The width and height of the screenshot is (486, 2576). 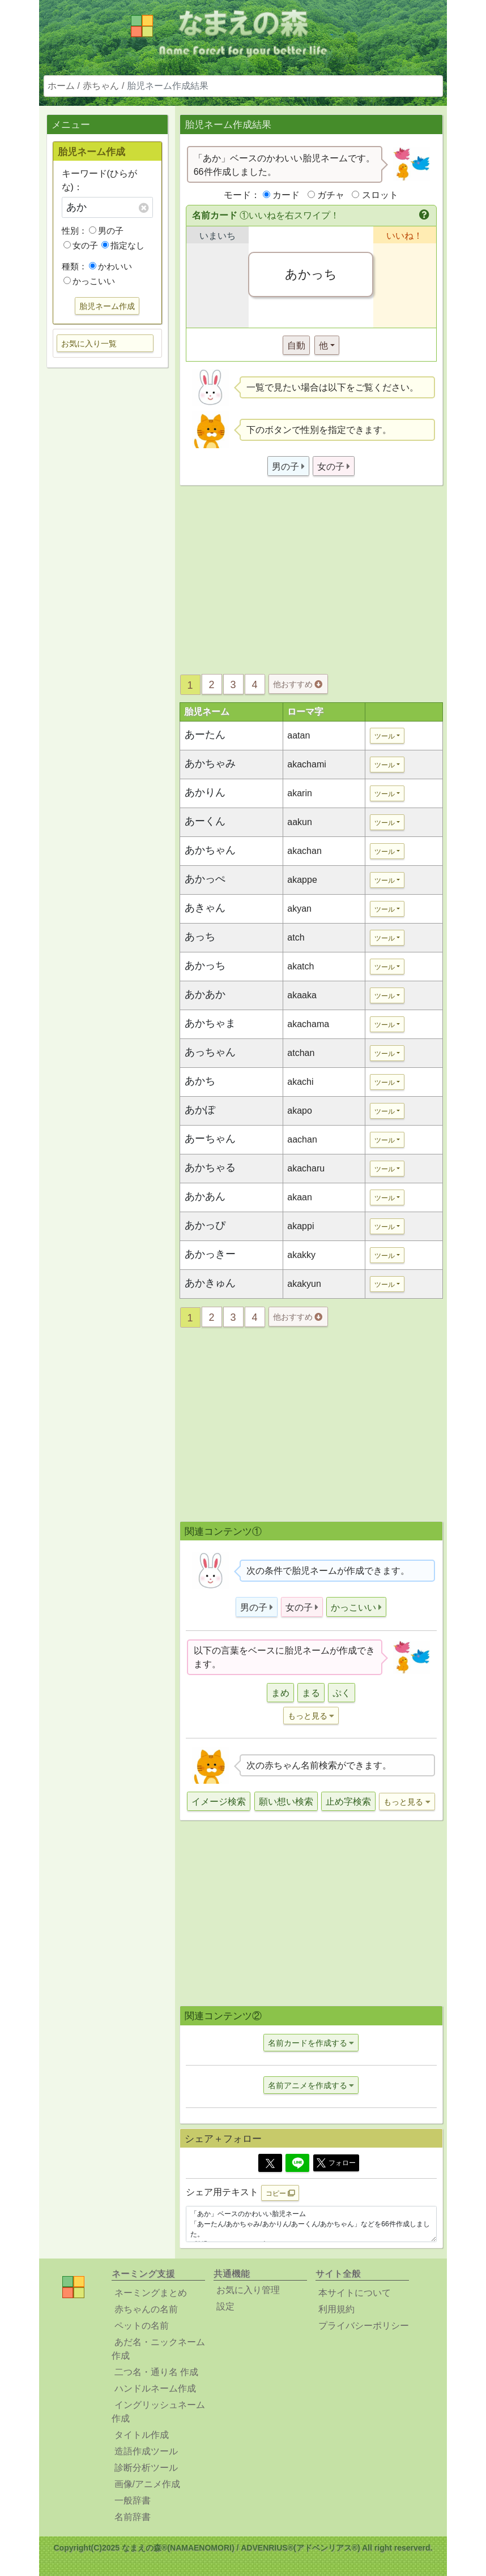 I want to click on あーくん, so click(x=205, y=821).